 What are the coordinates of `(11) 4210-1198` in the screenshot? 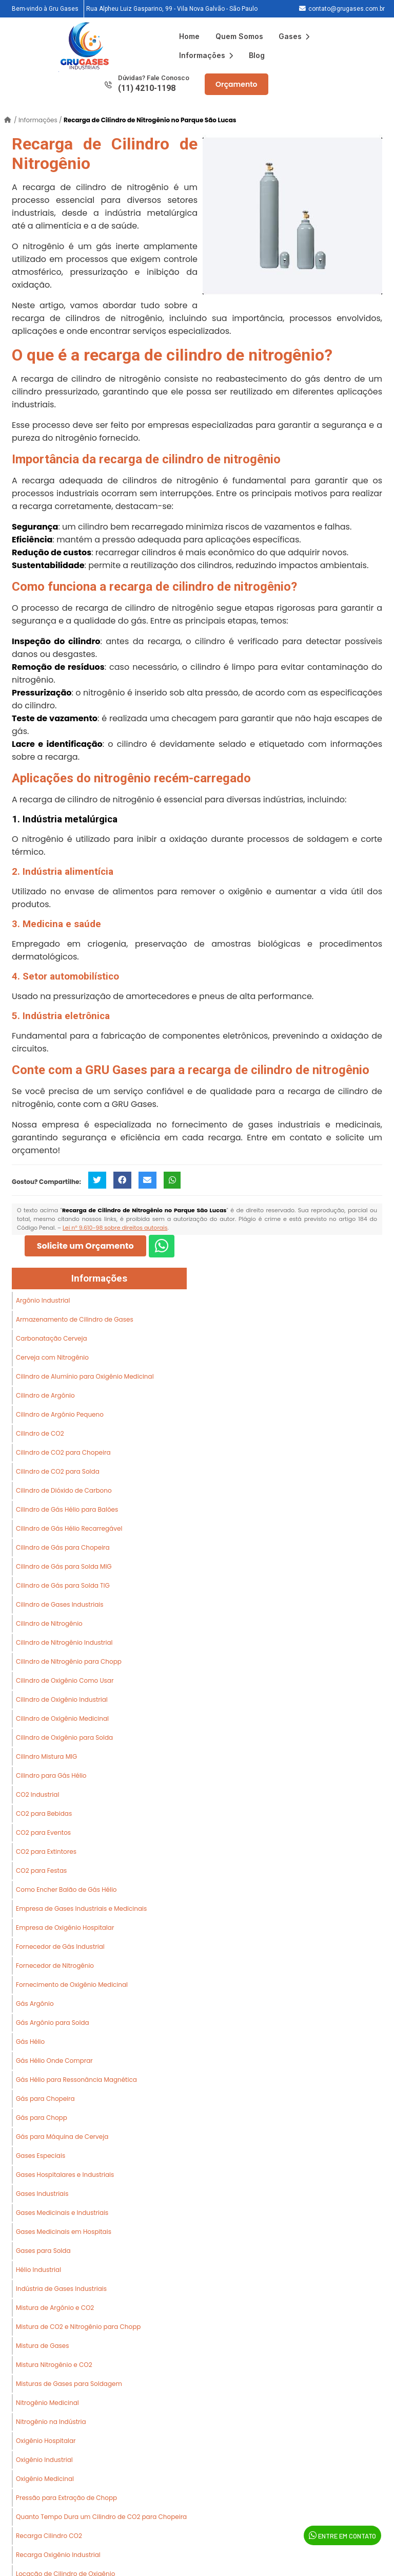 It's located at (146, 88).